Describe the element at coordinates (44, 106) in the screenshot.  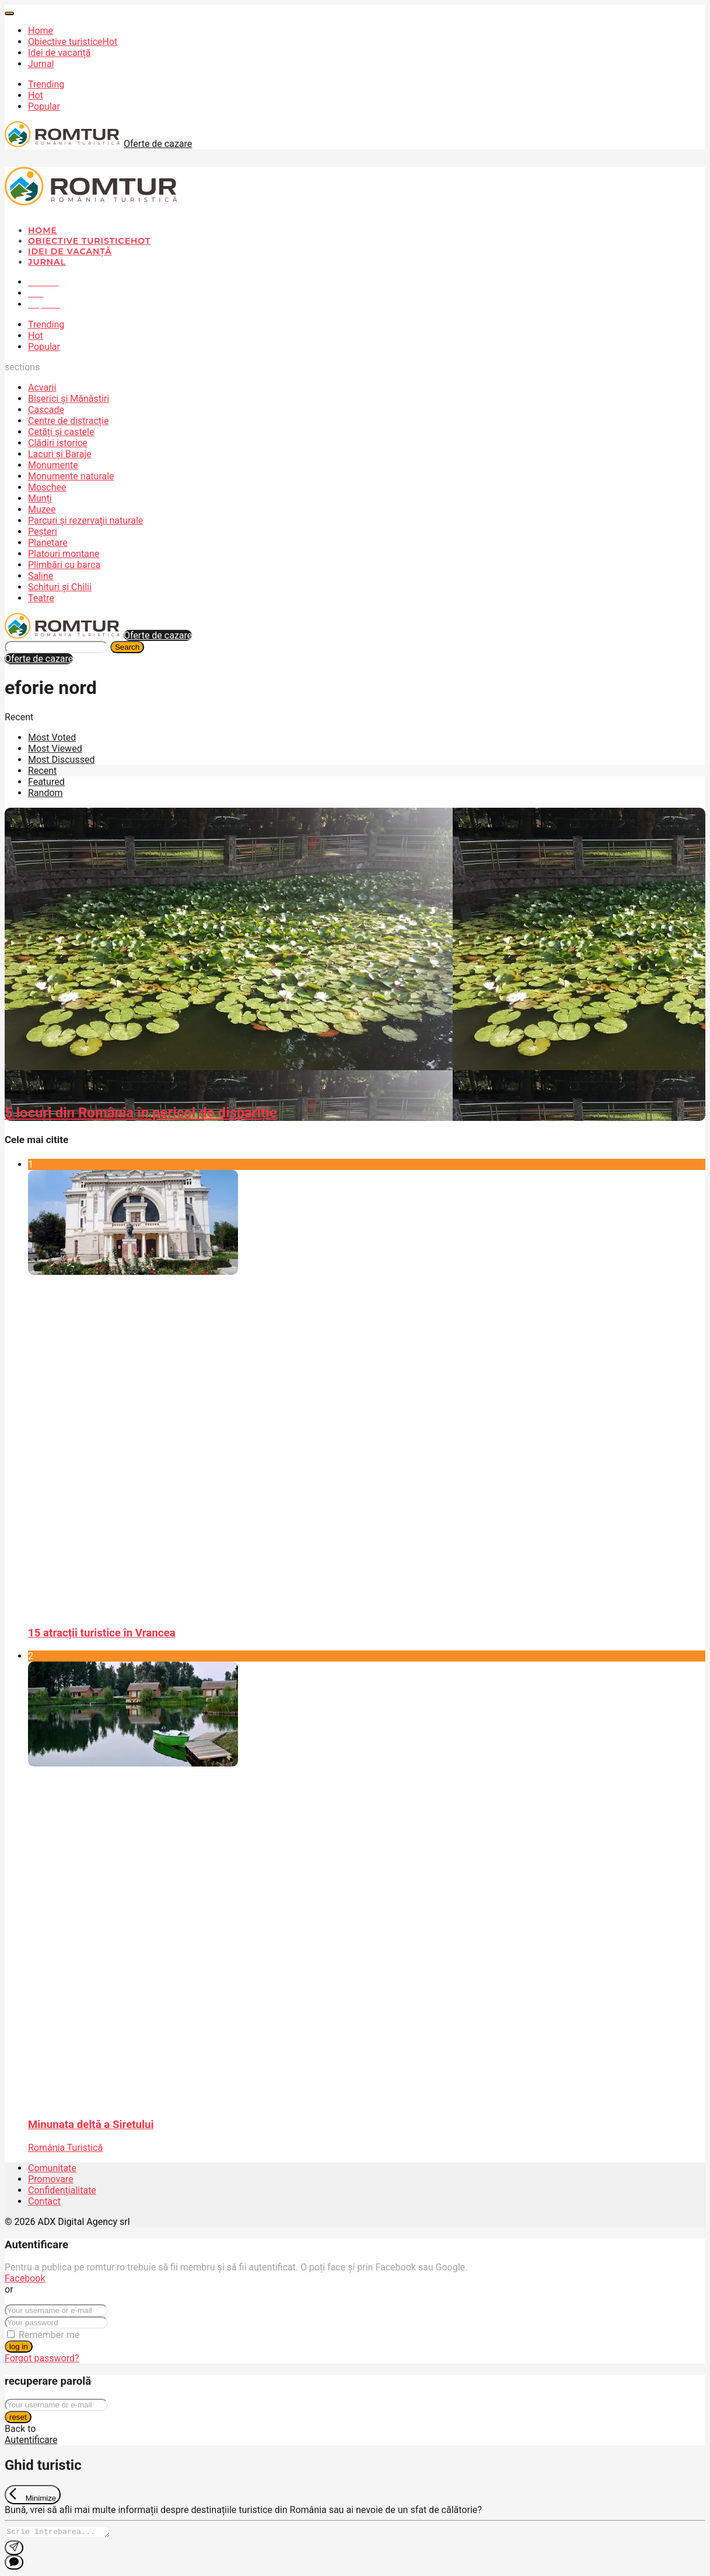
I see `Popular` at that location.